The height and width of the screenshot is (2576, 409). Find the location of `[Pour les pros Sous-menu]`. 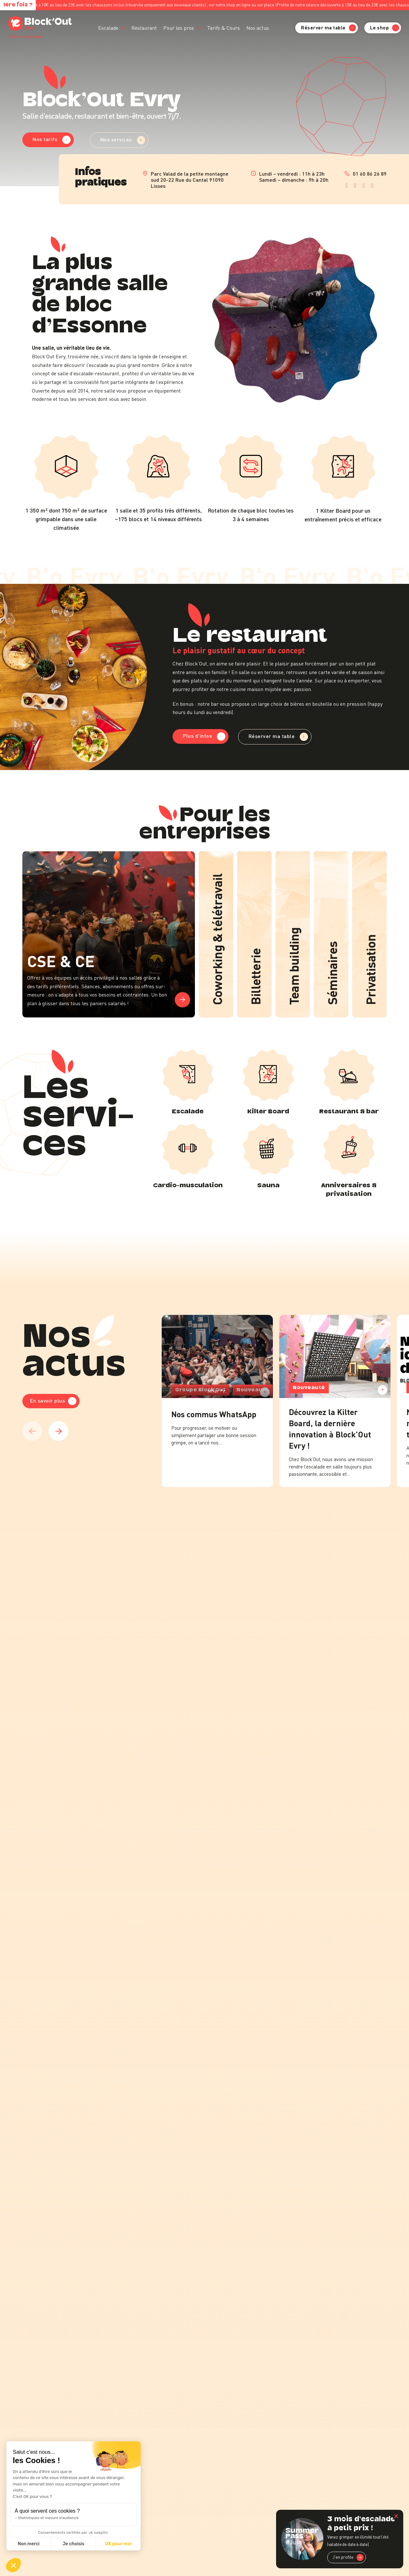

[Pour les pros Sous-menu] is located at coordinates (199, 28).